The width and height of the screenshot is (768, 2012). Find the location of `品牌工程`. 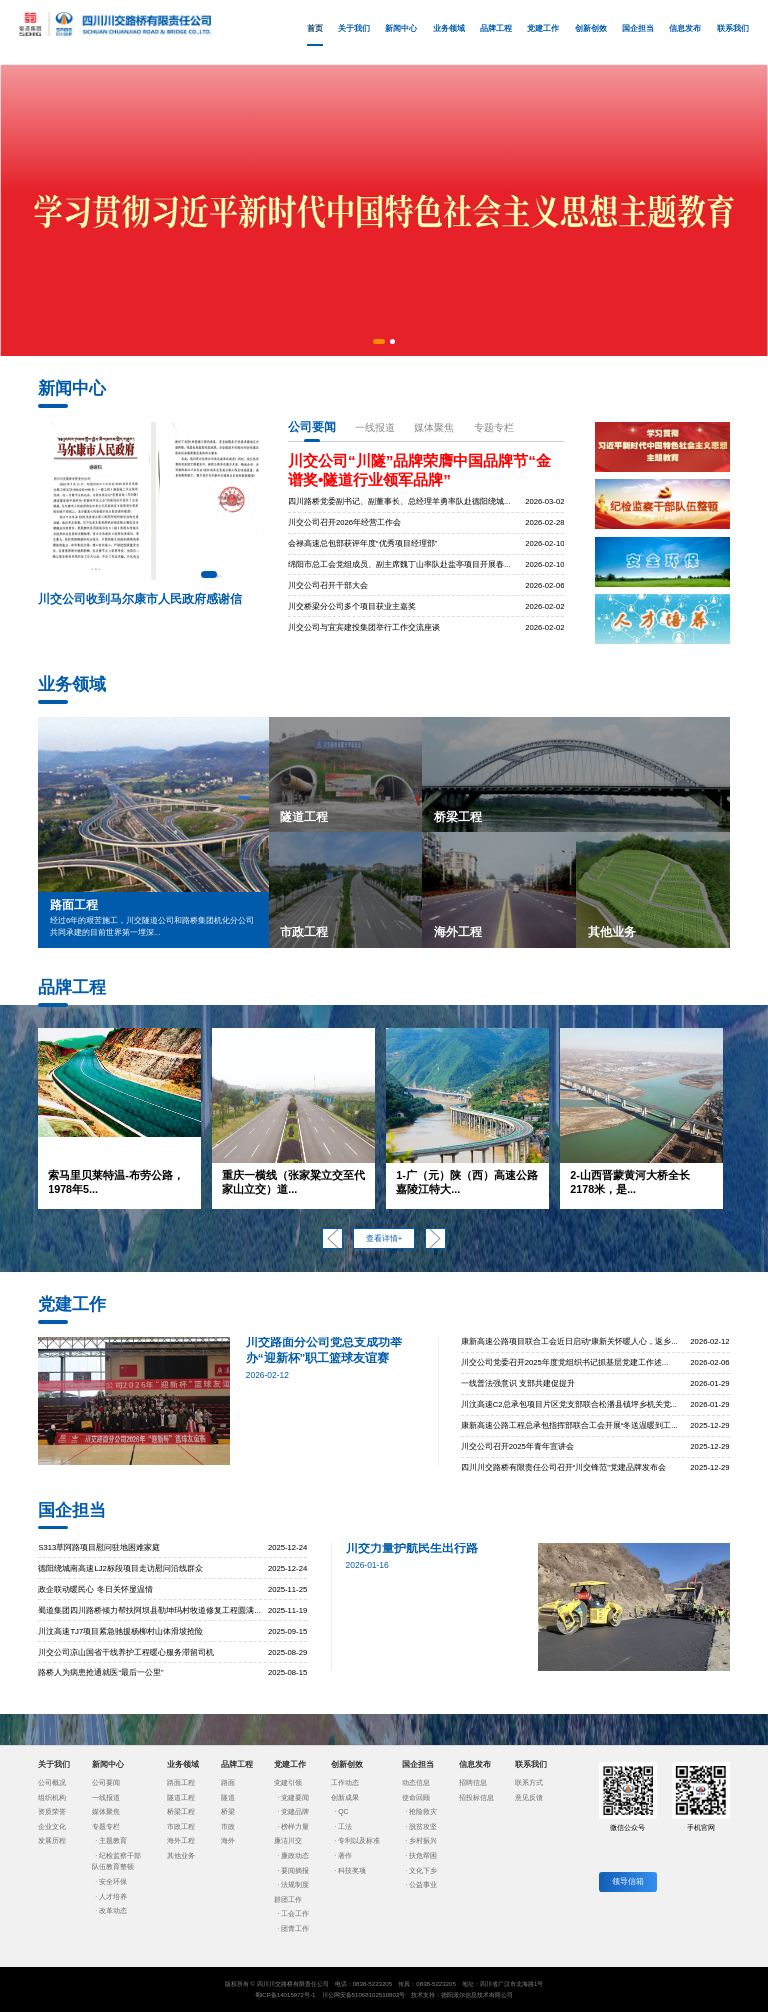

品牌工程 is located at coordinates (496, 28).